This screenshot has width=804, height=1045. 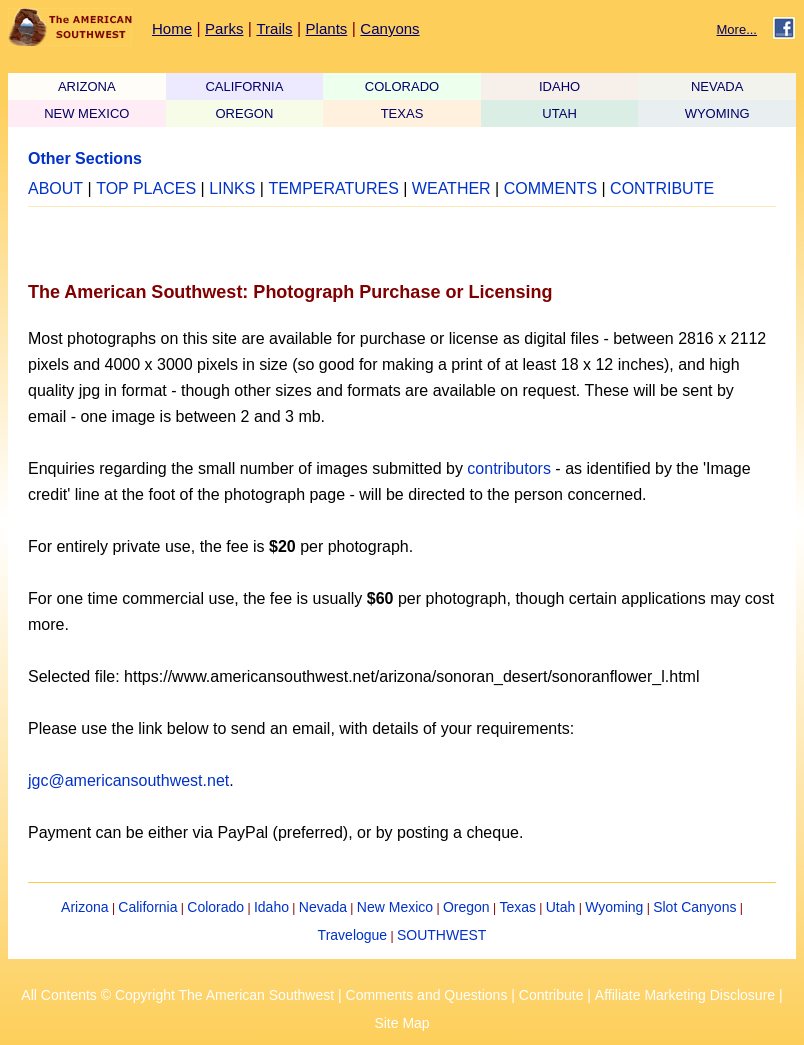 What do you see at coordinates (232, 188) in the screenshot?
I see `LINKS` at bounding box center [232, 188].